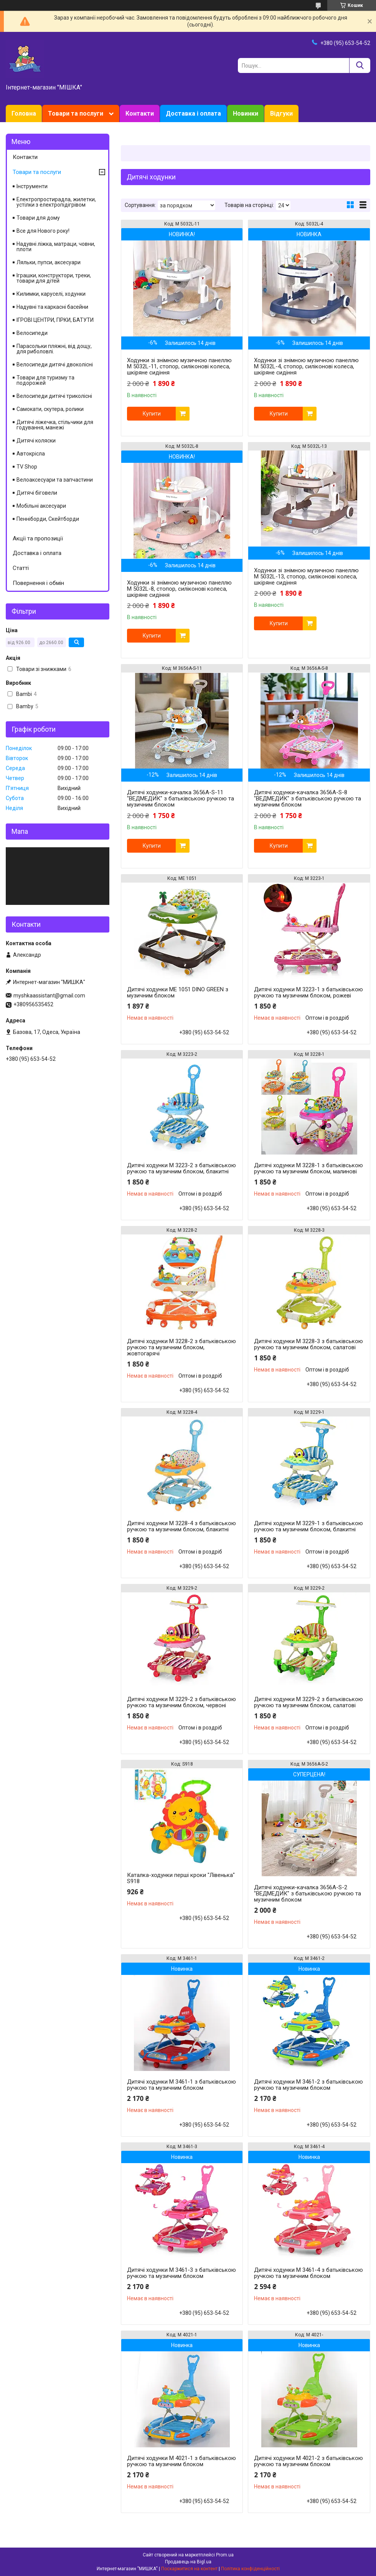  I want to click on Все для Нового року!, so click(42, 231).